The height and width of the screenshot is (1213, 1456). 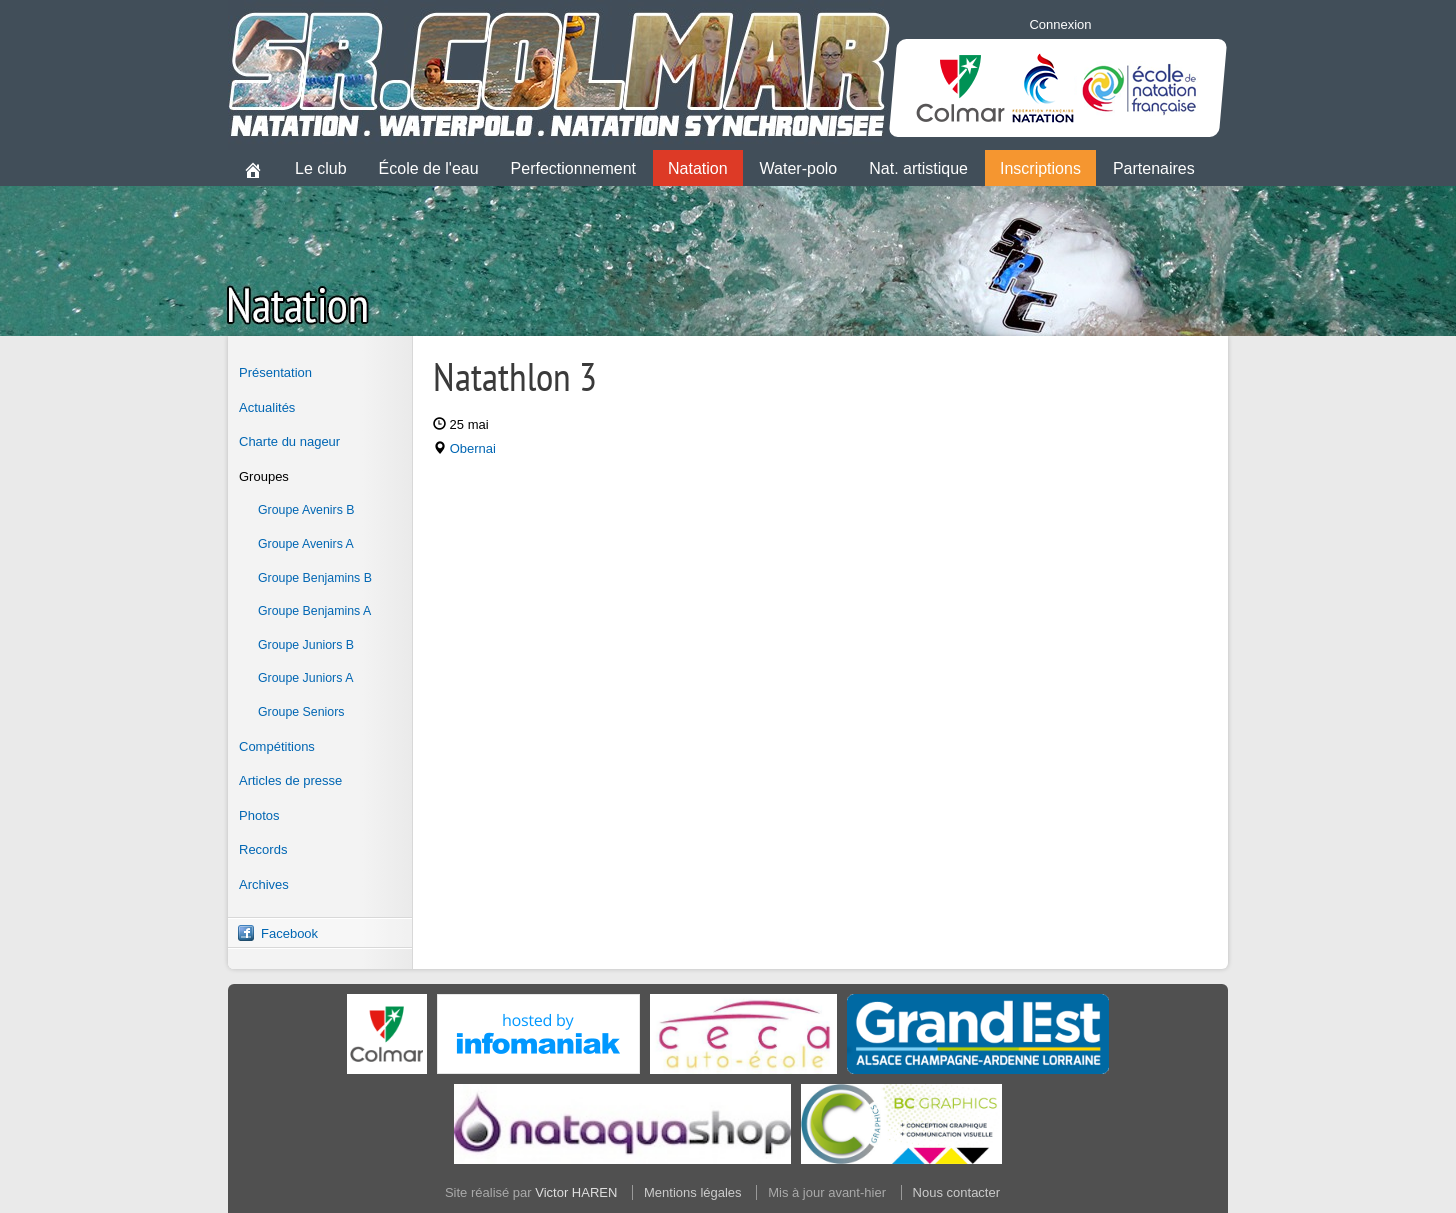 What do you see at coordinates (277, 746) in the screenshot?
I see `Compétitions` at bounding box center [277, 746].